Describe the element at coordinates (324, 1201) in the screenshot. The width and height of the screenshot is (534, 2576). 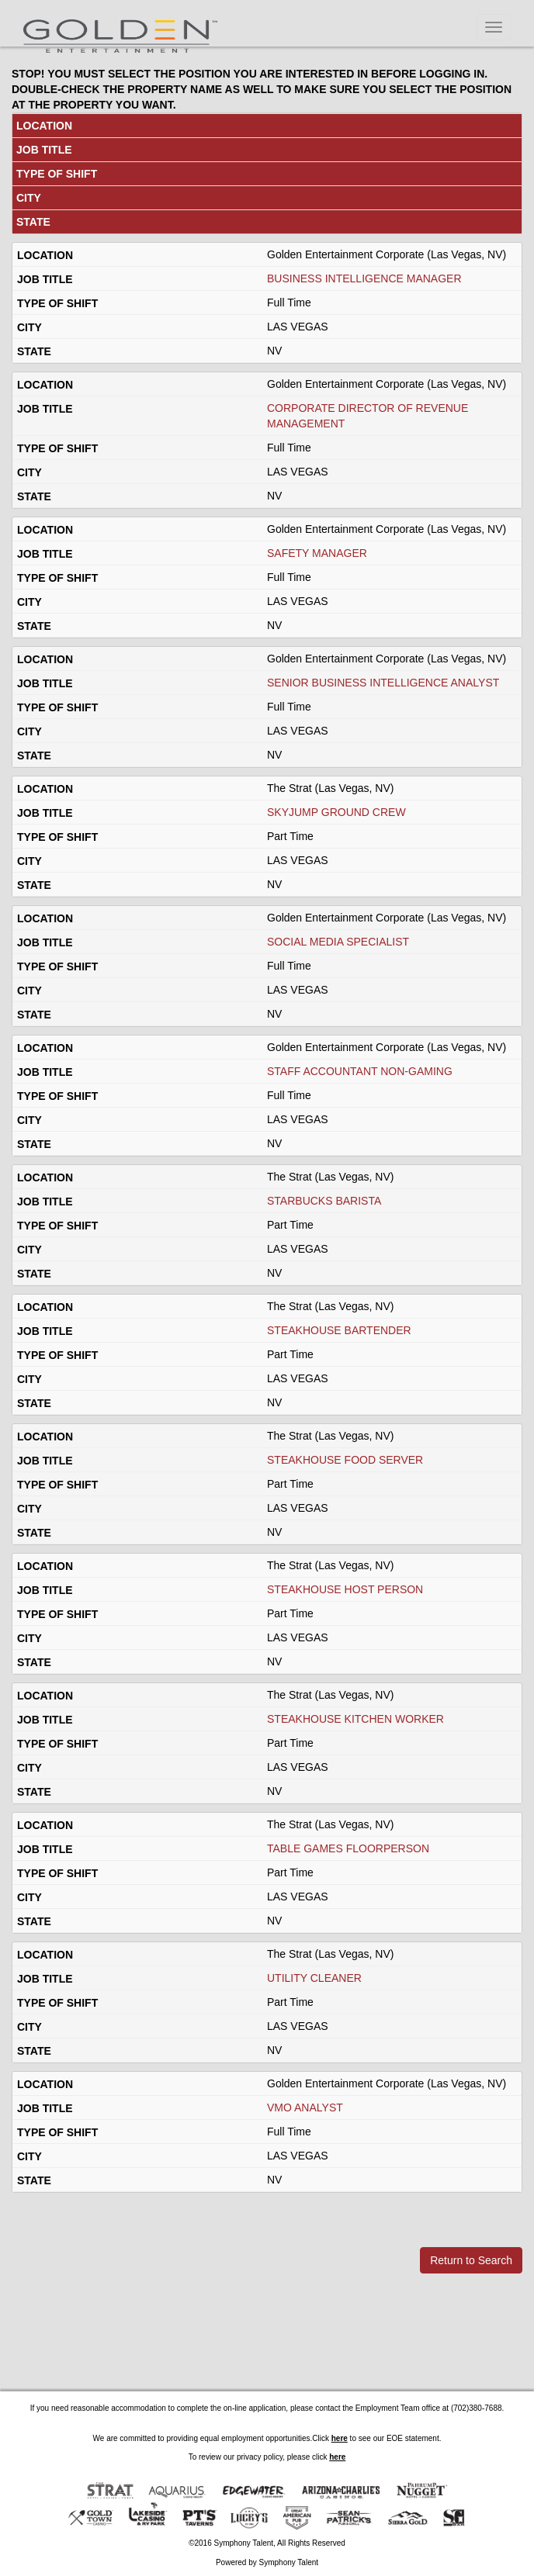
I see `STARBUCKS BARISTA` at that location.